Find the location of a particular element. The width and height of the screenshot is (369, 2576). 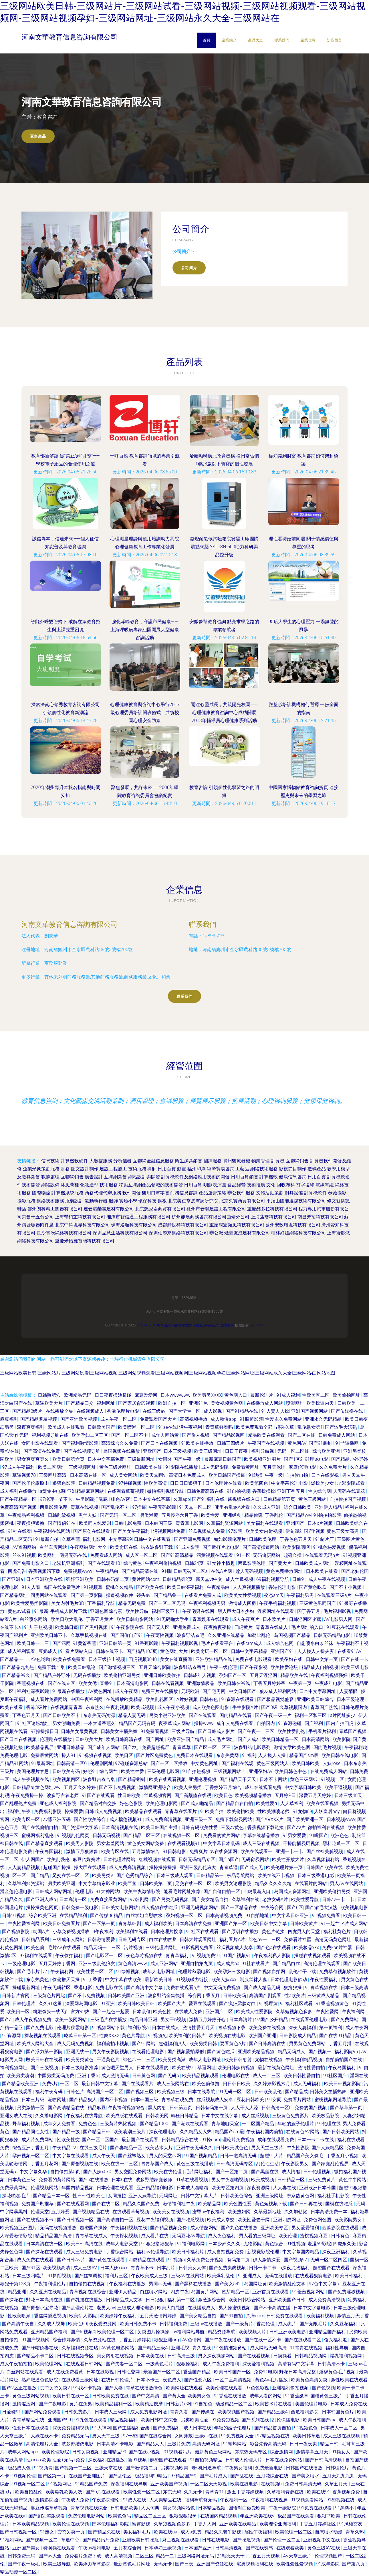

91色情准频肏站 is located at coordinates (231, 2347).